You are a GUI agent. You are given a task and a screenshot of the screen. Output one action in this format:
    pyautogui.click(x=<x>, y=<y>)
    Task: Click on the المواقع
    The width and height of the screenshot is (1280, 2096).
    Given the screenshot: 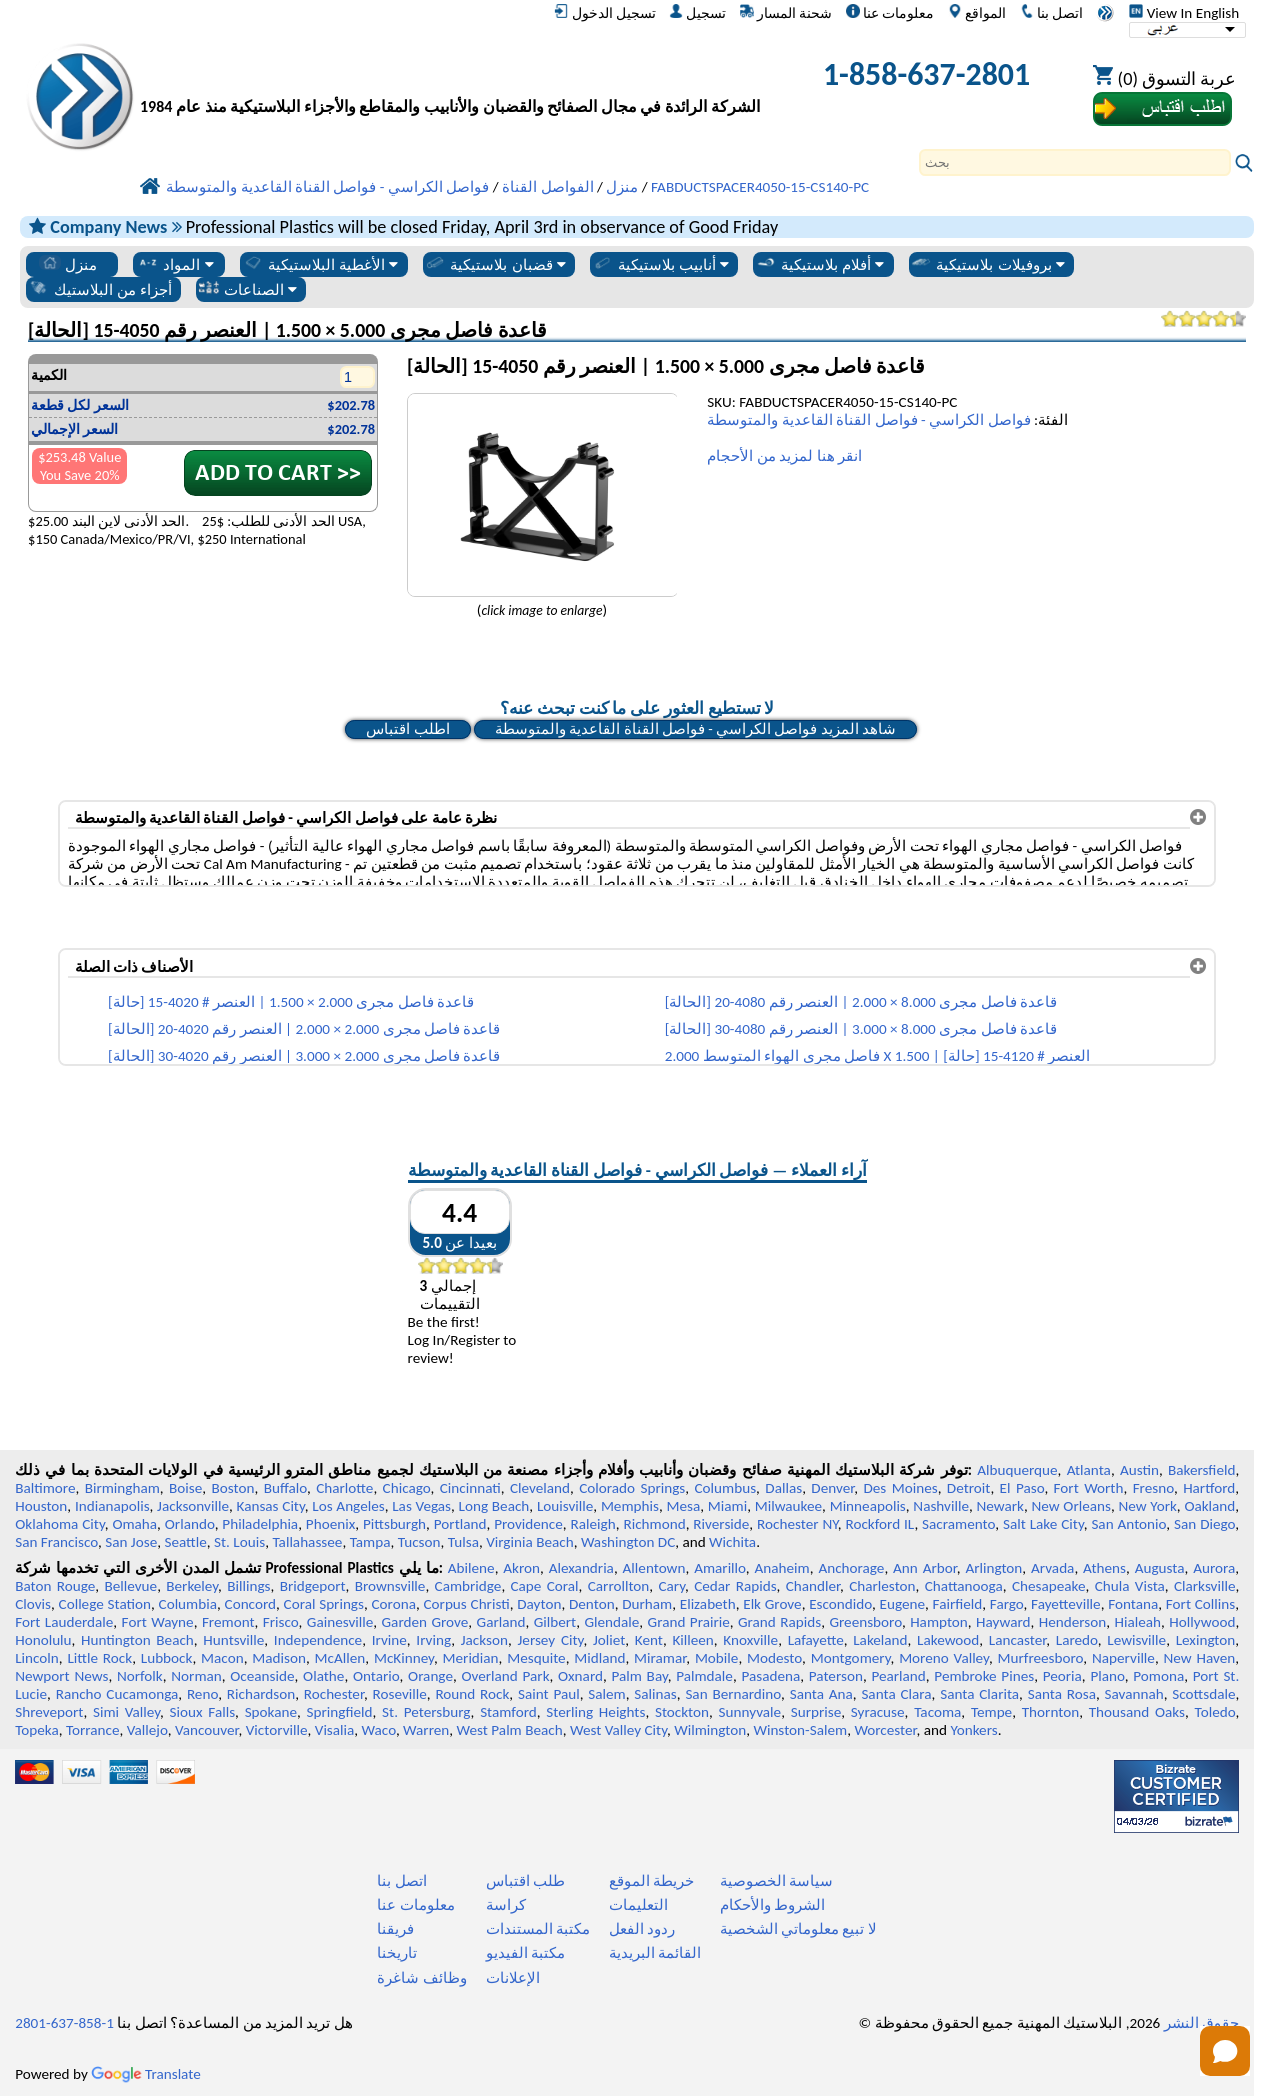 What is the action you would take?
    pyautogui.click(x=977, y=13)
    